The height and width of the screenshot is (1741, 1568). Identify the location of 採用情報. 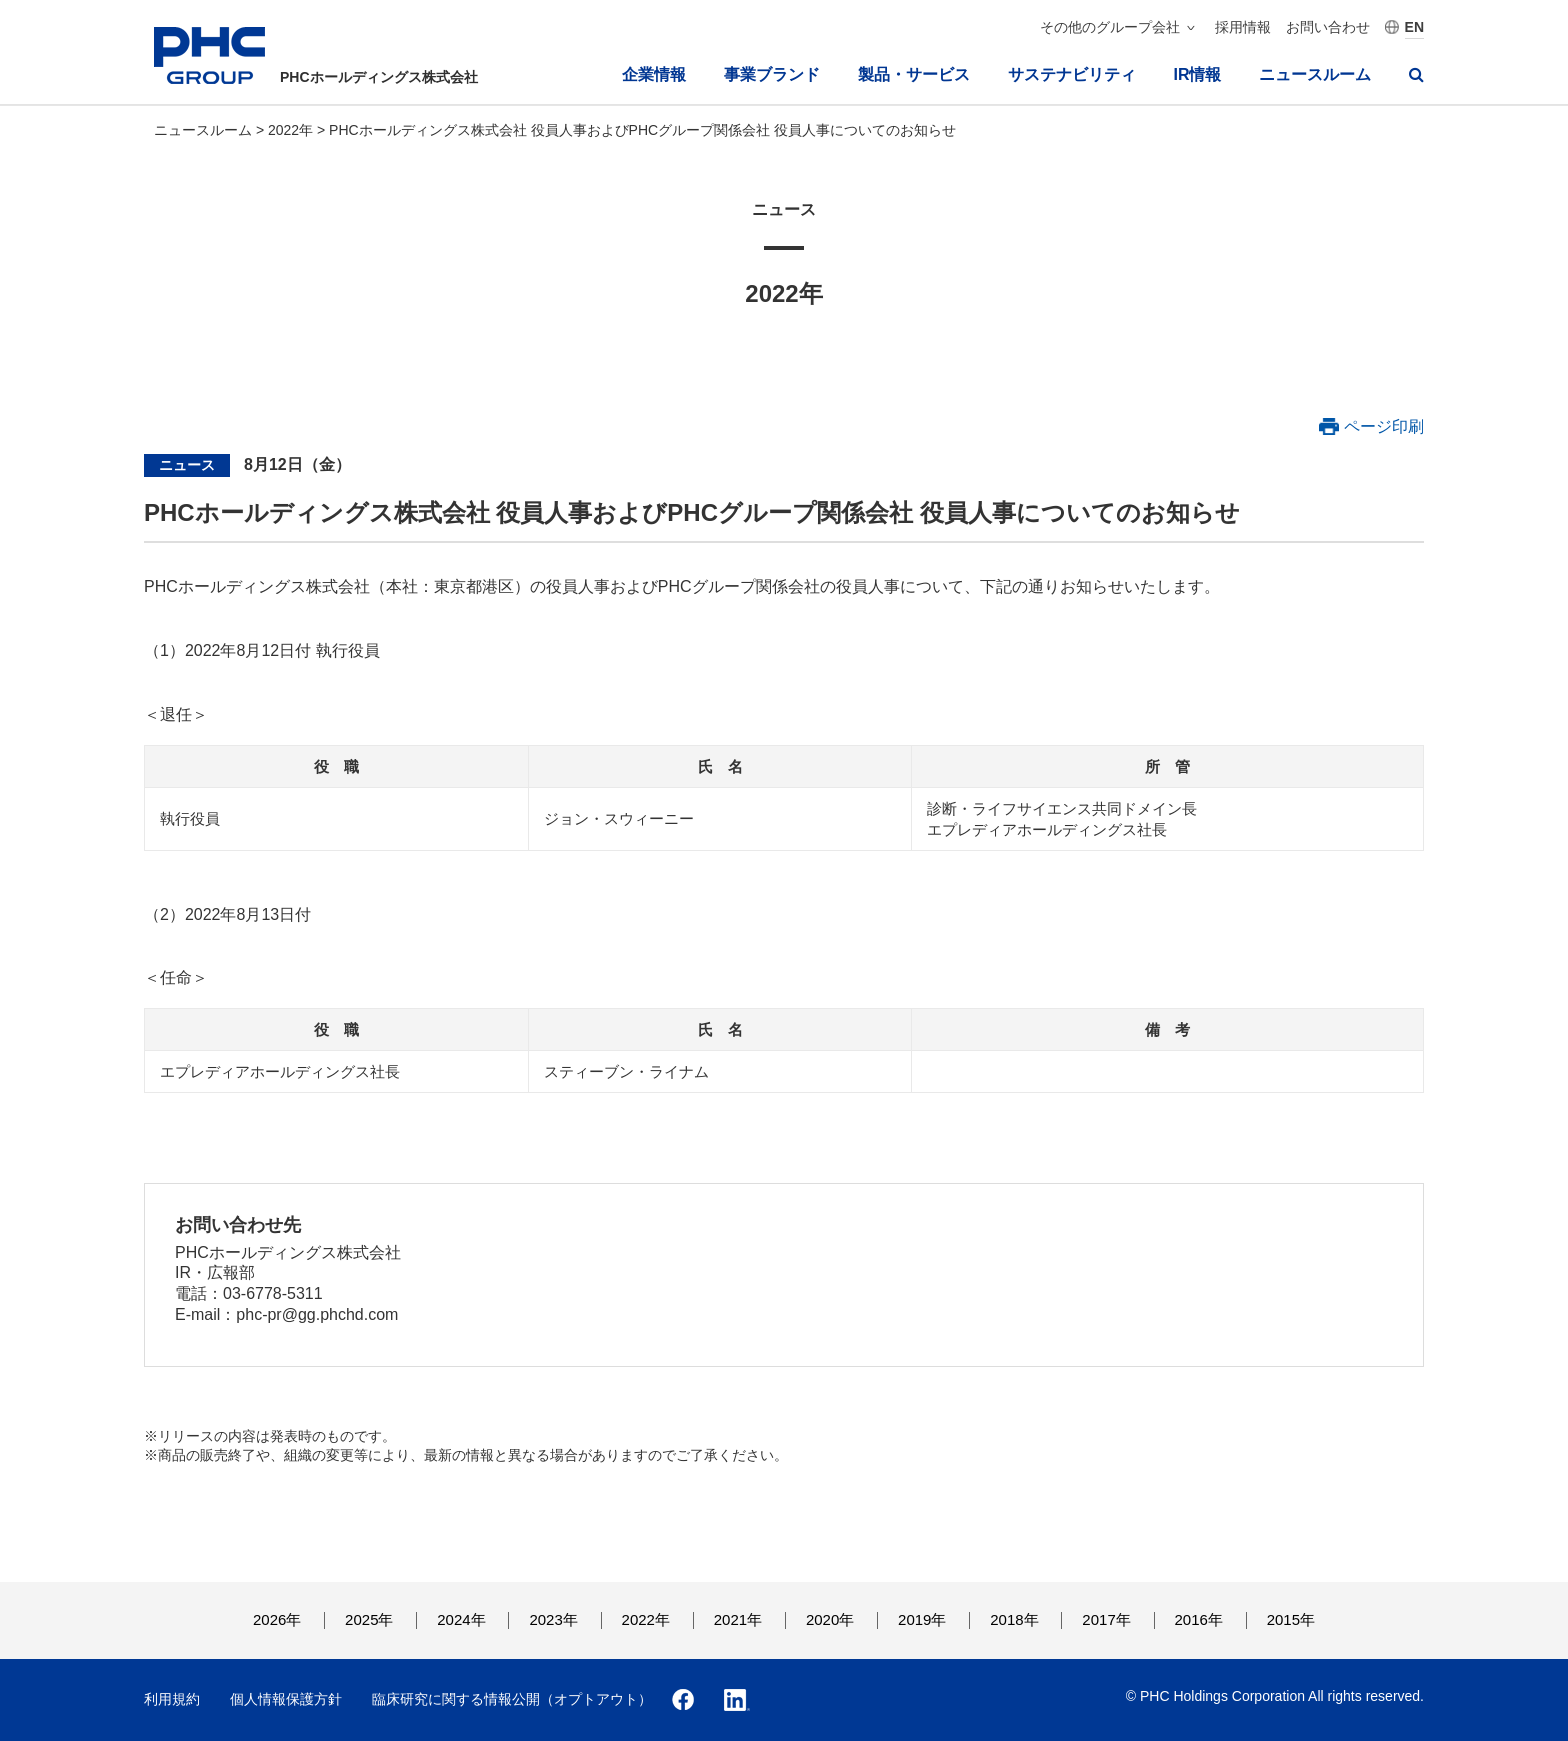
(1243, 27).